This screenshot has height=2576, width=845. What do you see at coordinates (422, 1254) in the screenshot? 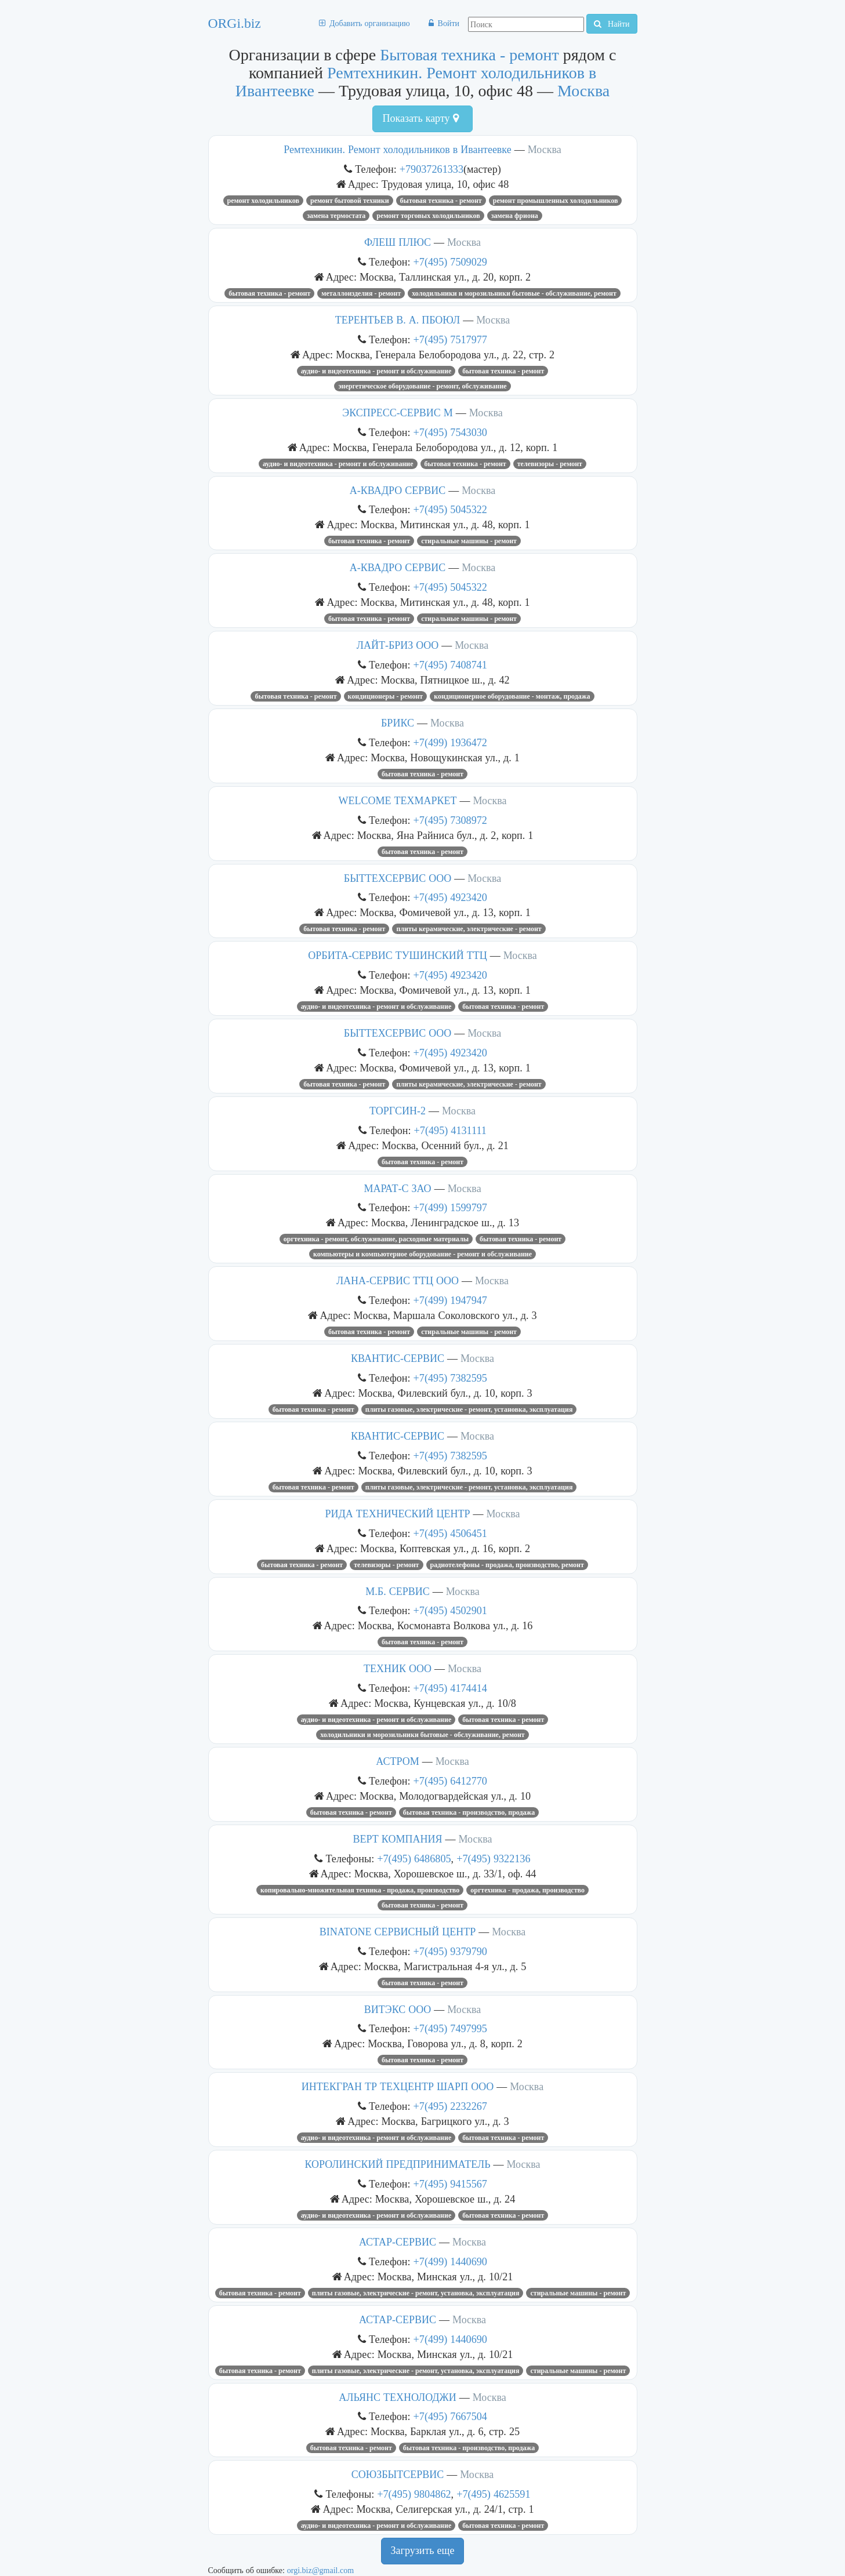
I see `Компьютеры и компьютерное оборудование - ремонт и обслуживание` at bounding box center [422, 1254].